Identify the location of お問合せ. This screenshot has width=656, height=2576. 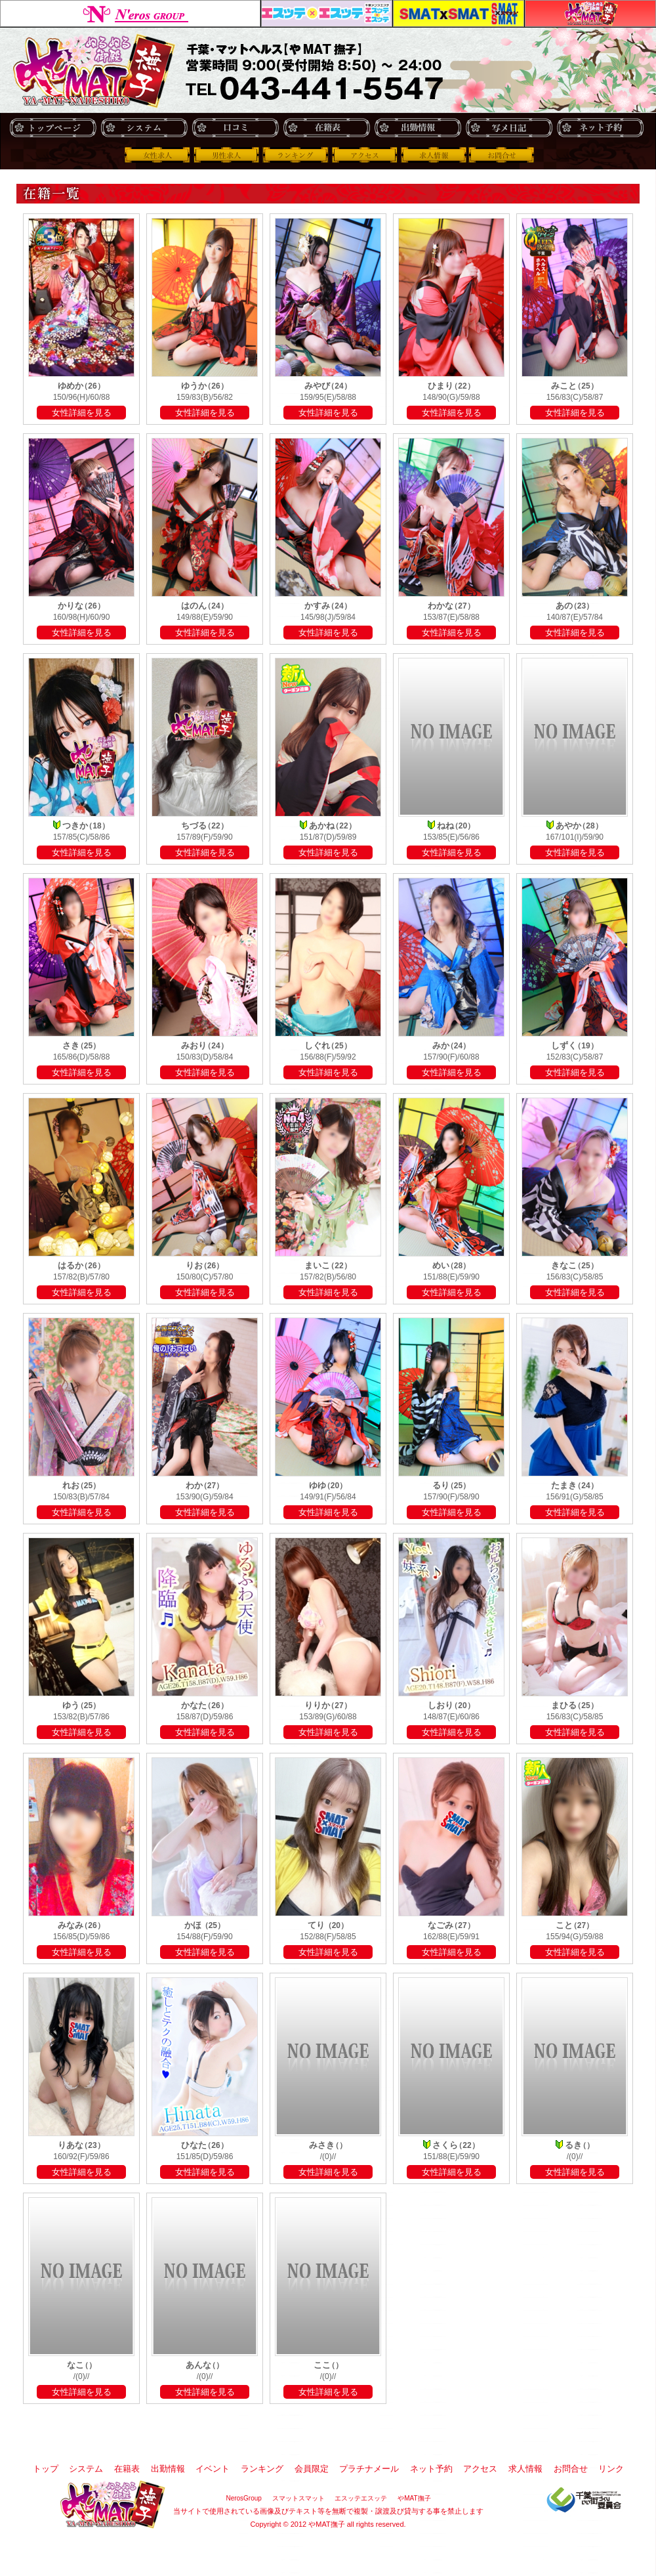
(502, 154).